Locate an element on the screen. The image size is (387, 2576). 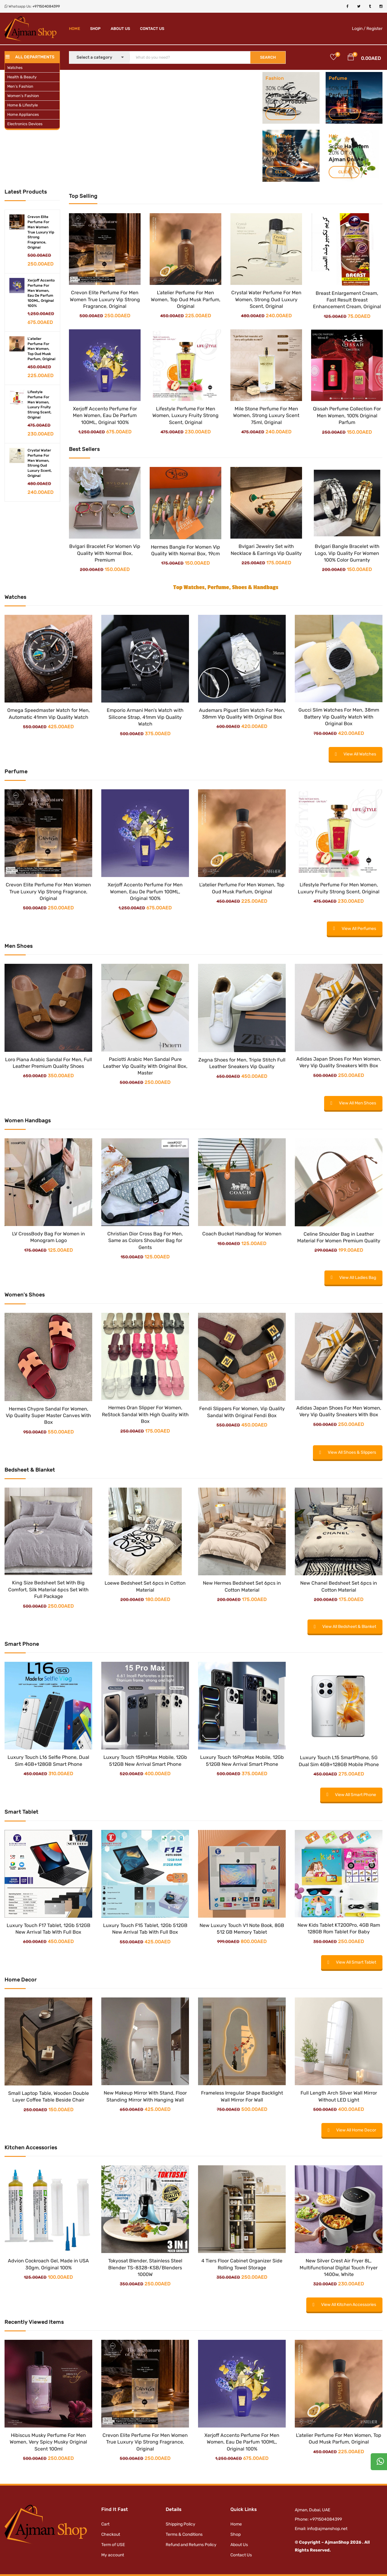
Qissah Perfume Collection For Men Women, 100% Original Parfum is located at coordinates (347, 415).